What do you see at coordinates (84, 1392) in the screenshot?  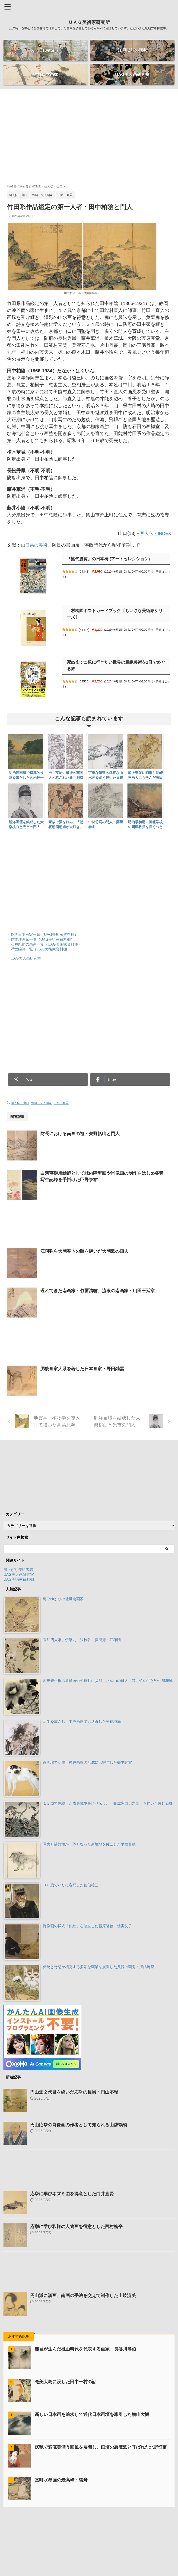 I see `肥後画家大系を著した日本画家・野田鋤雲` at bounding box center [84, 1392].